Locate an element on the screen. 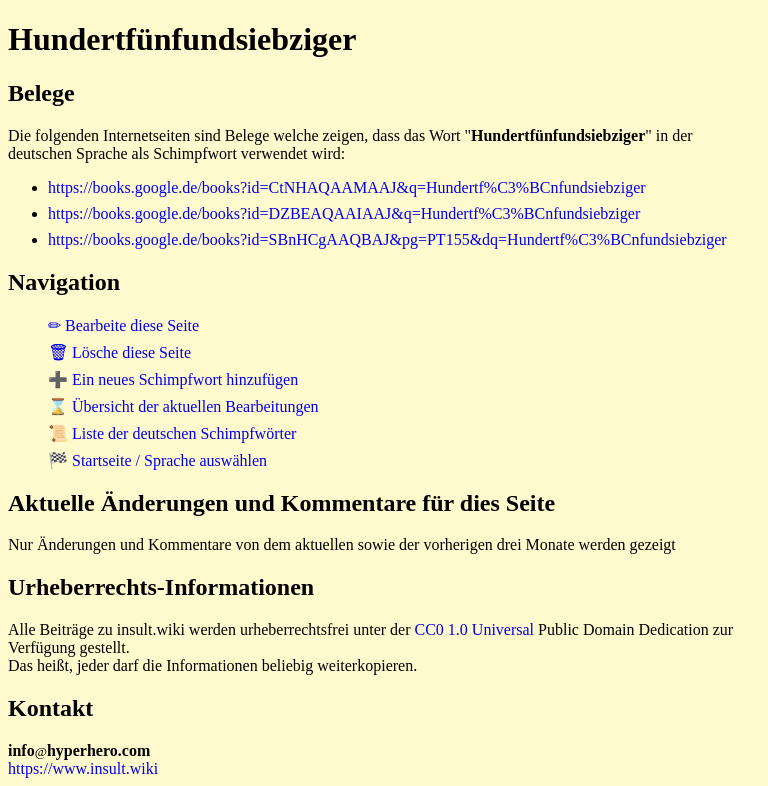 This screenshot has height=786, width=768. ⌛ Übersicht der aktuellen Bearbeitungen is located at coordinates (183, 406).